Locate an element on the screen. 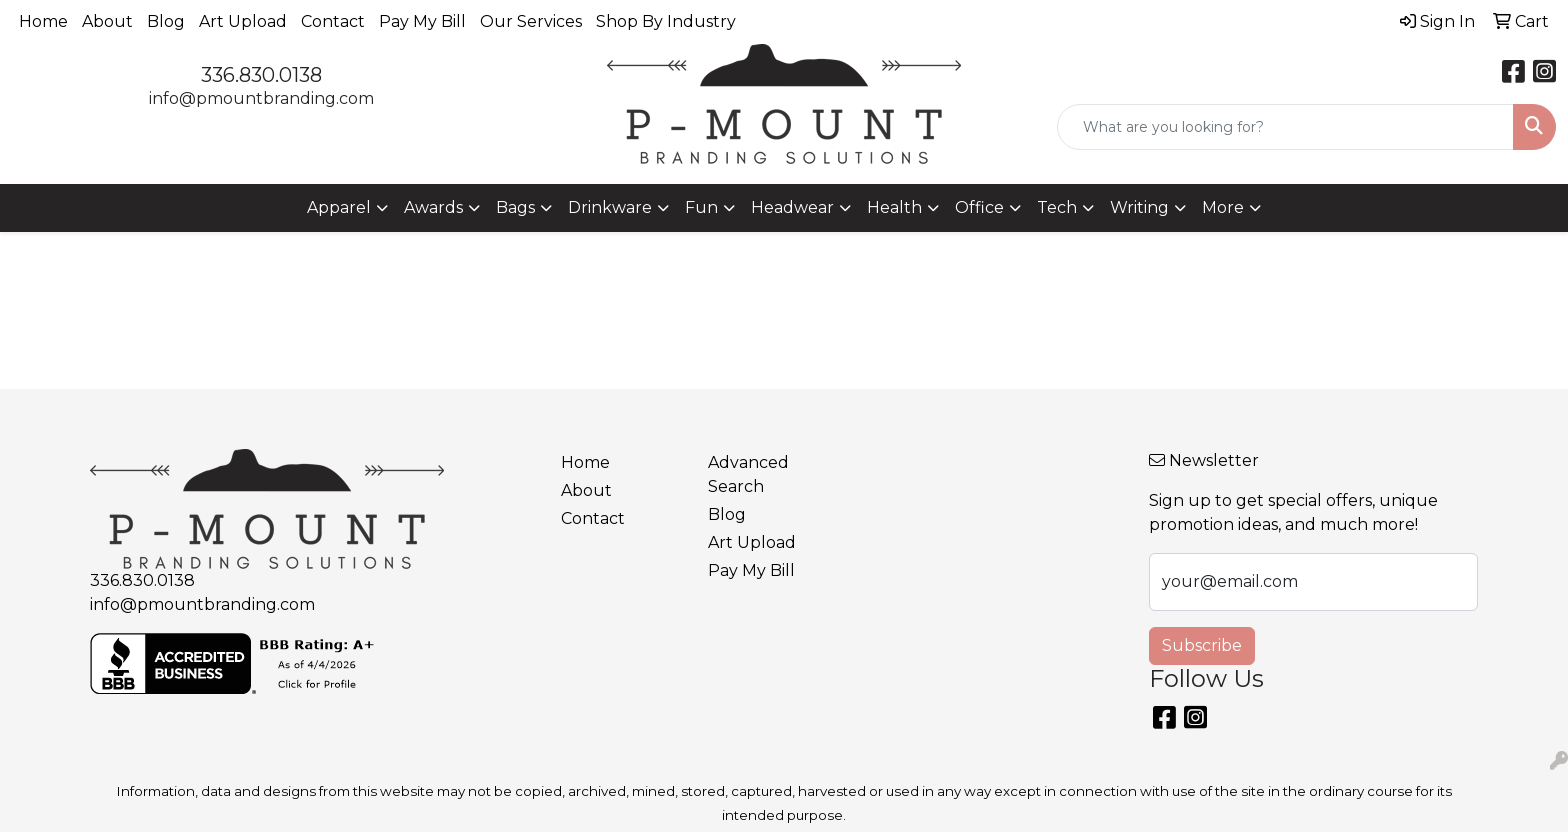  [Quick Search] is located at coordinates (1285, 127).